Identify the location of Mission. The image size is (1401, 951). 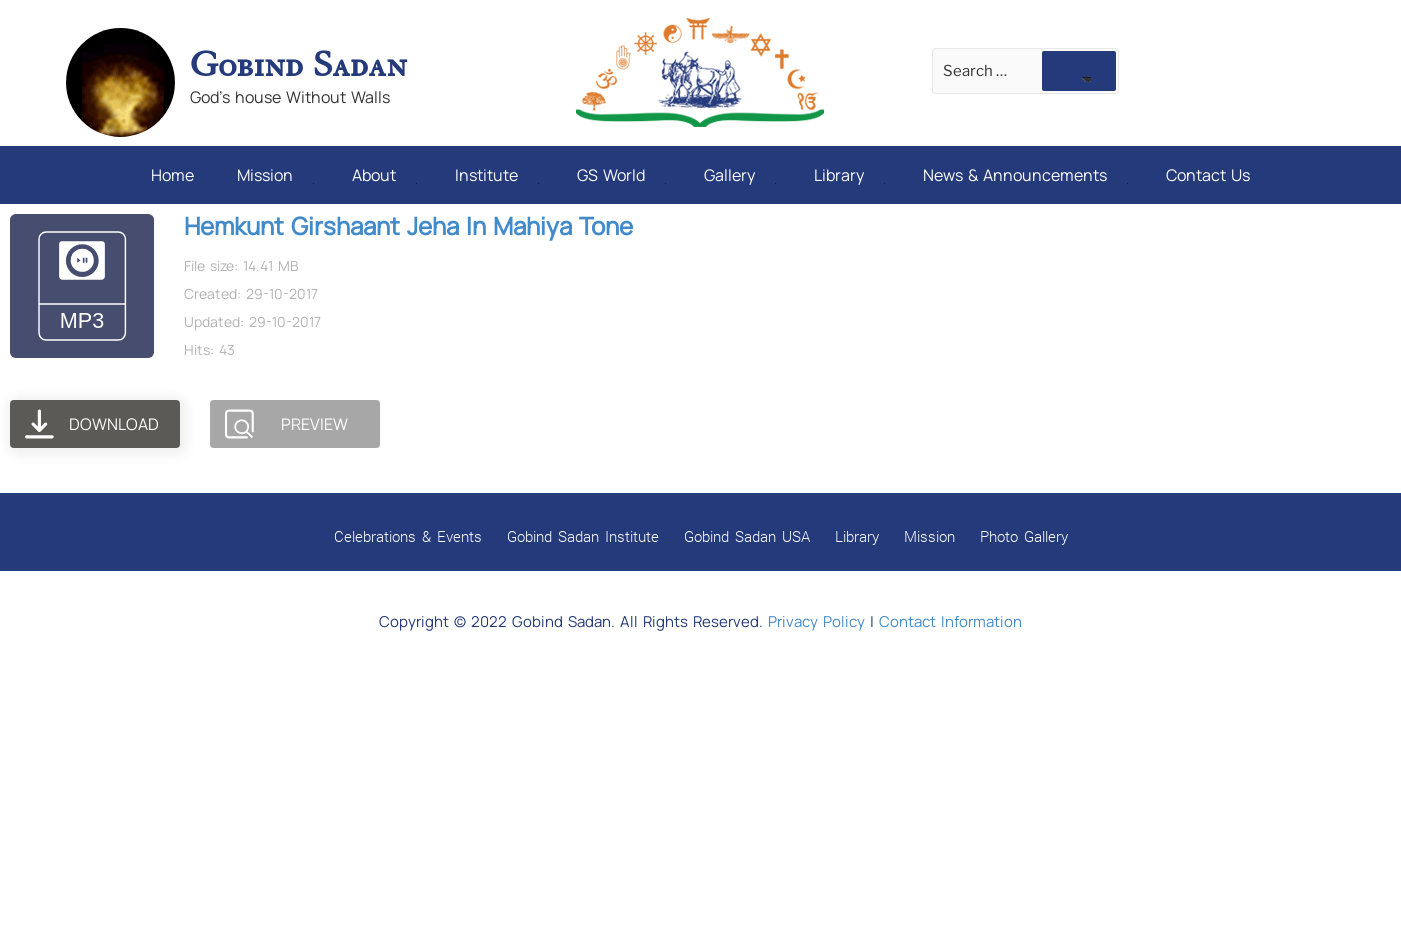
(275, 175).